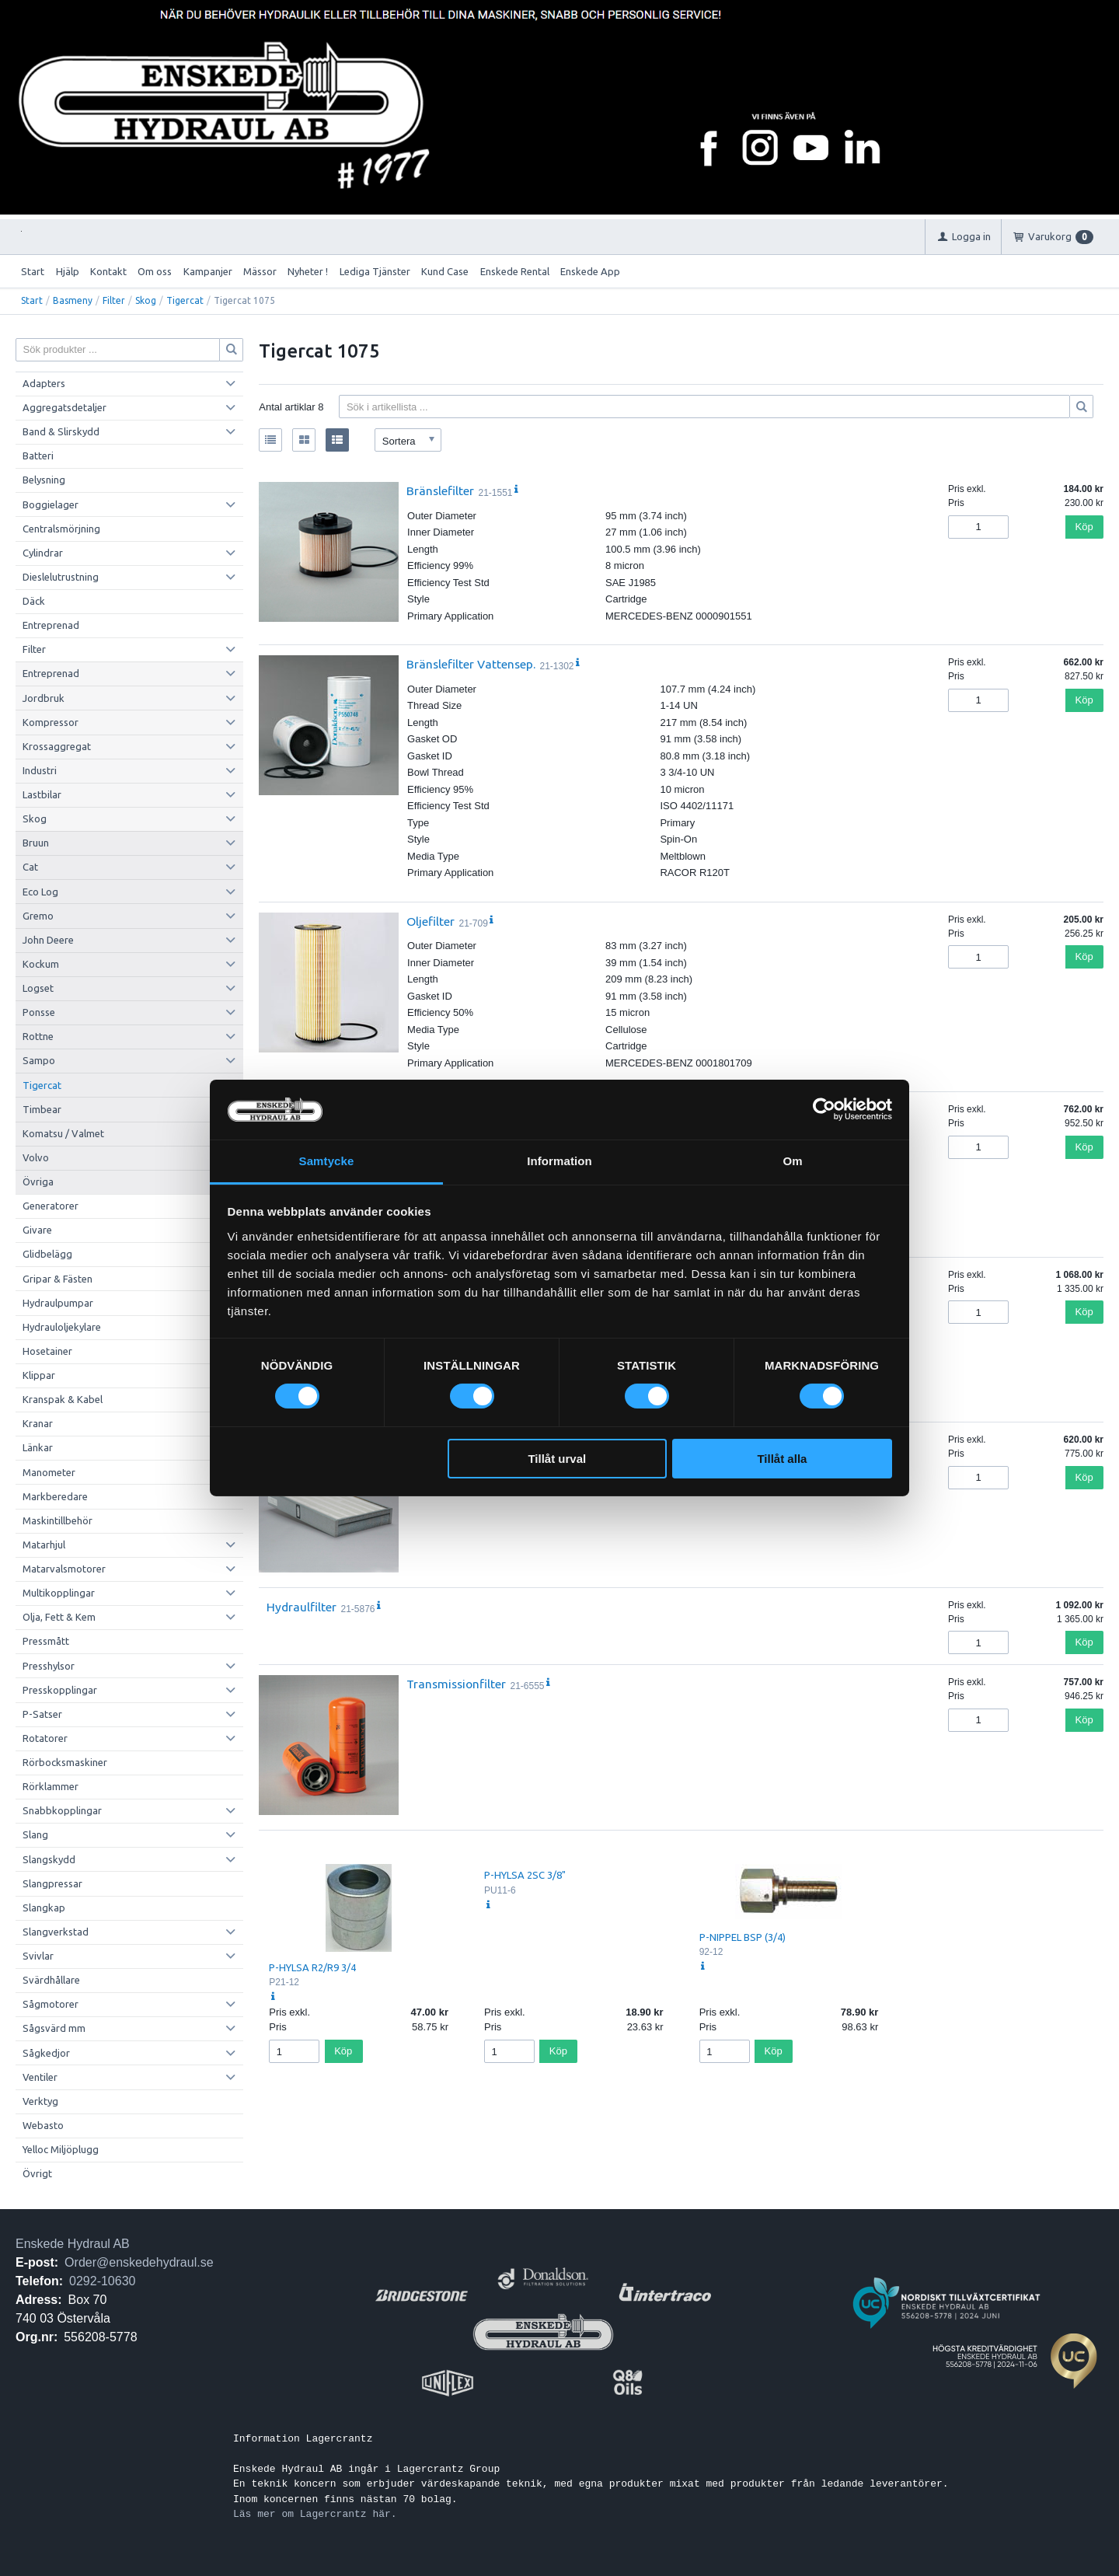  What do you see at coordinates (557, 1458) in the screenshot?
I see `Tillåt urval` at bounding box center [557, 1458].